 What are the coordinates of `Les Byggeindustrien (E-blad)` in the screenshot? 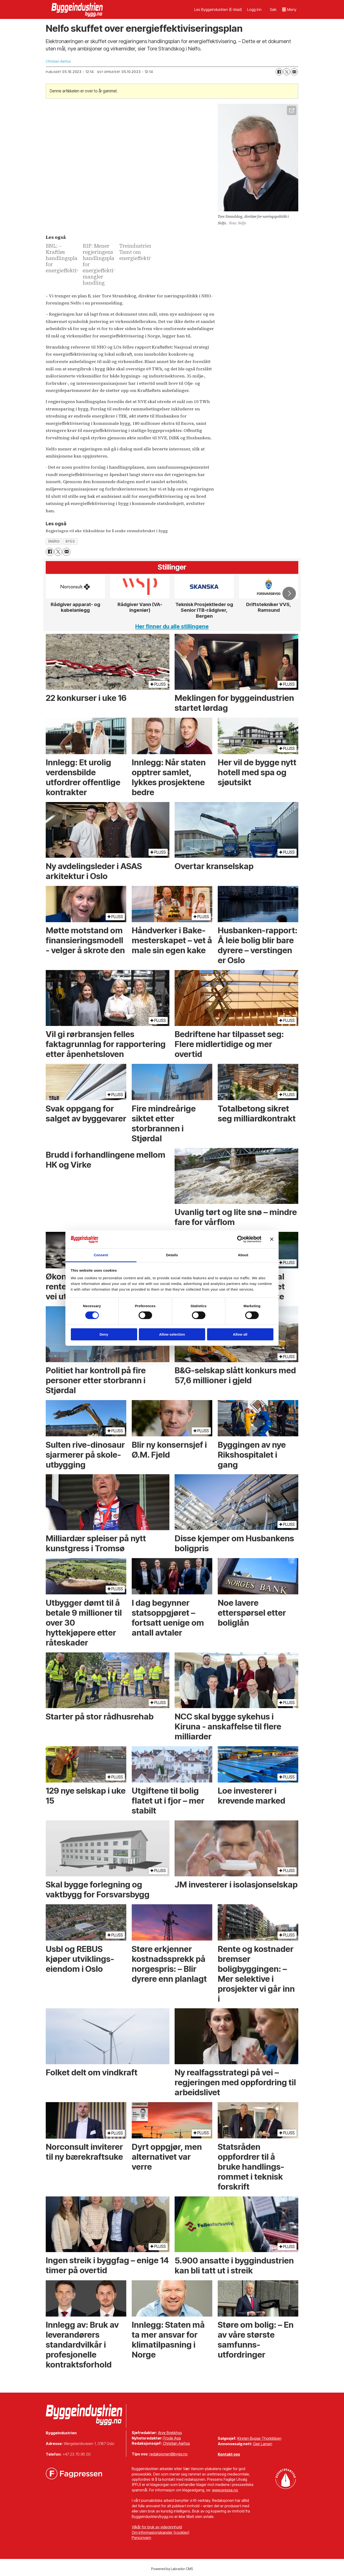 It's located at (218, 9).